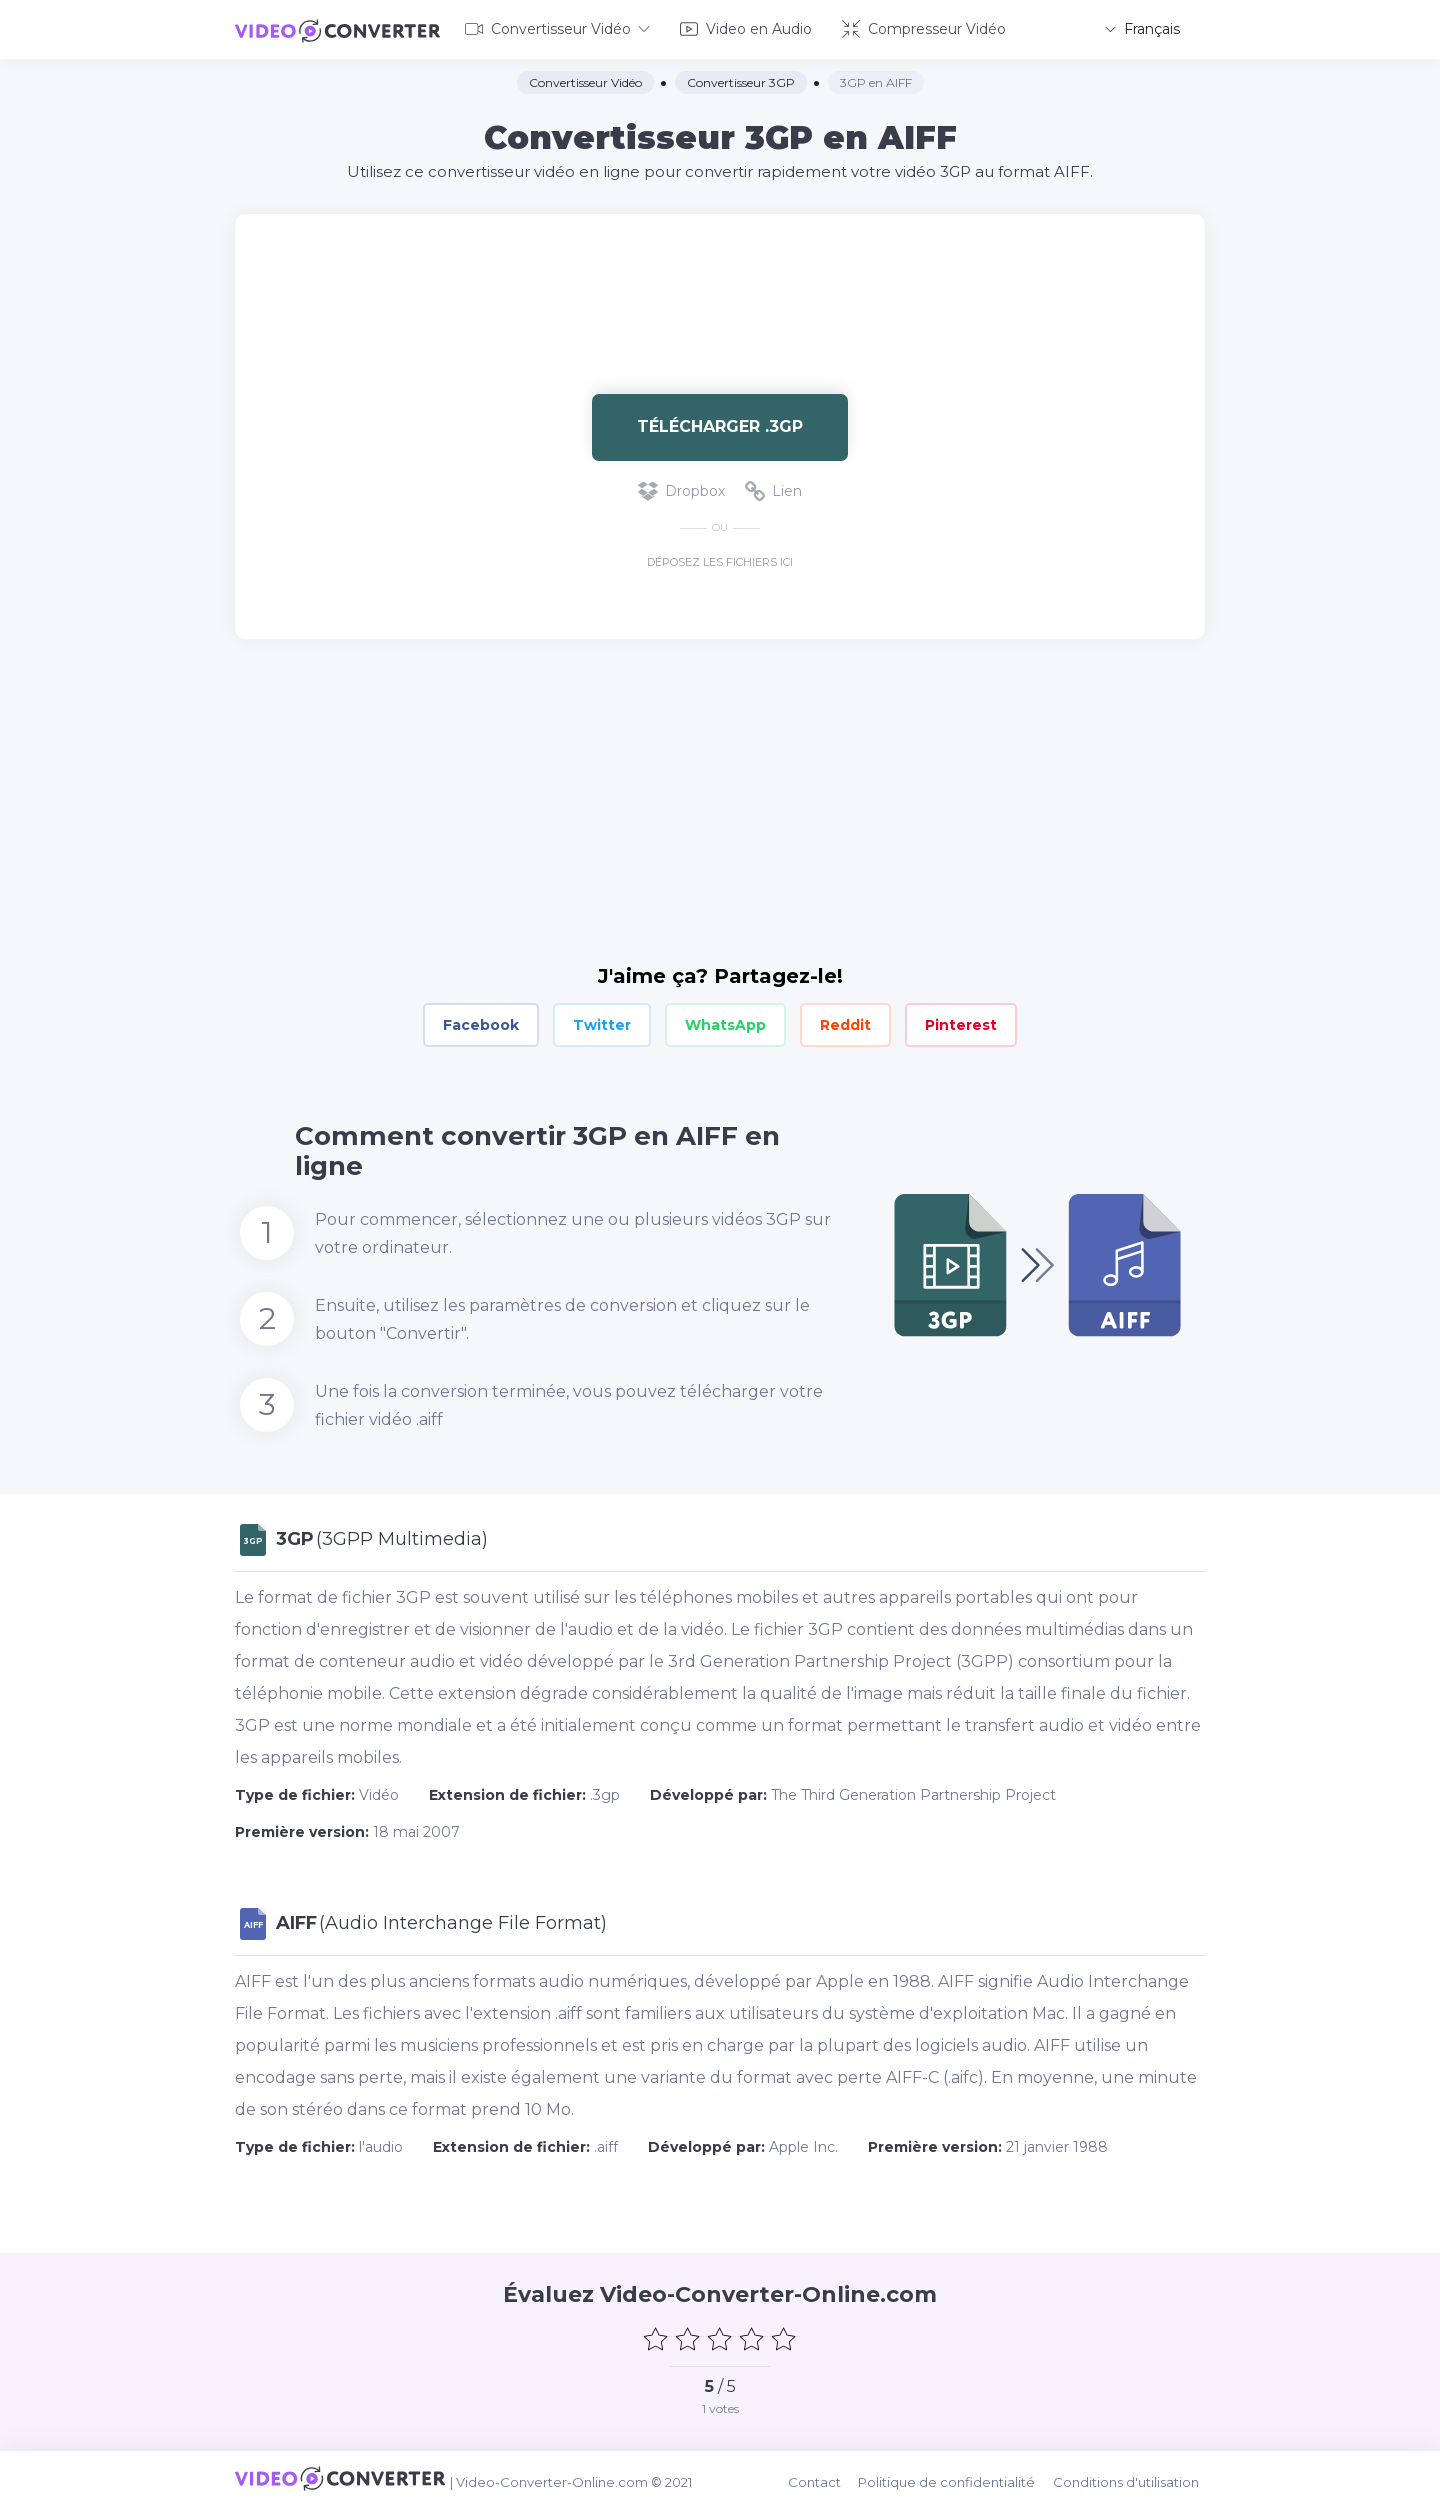 This screenshot has width=1440, height=2503. I want to click on Video en Audio, so click(746, 28).